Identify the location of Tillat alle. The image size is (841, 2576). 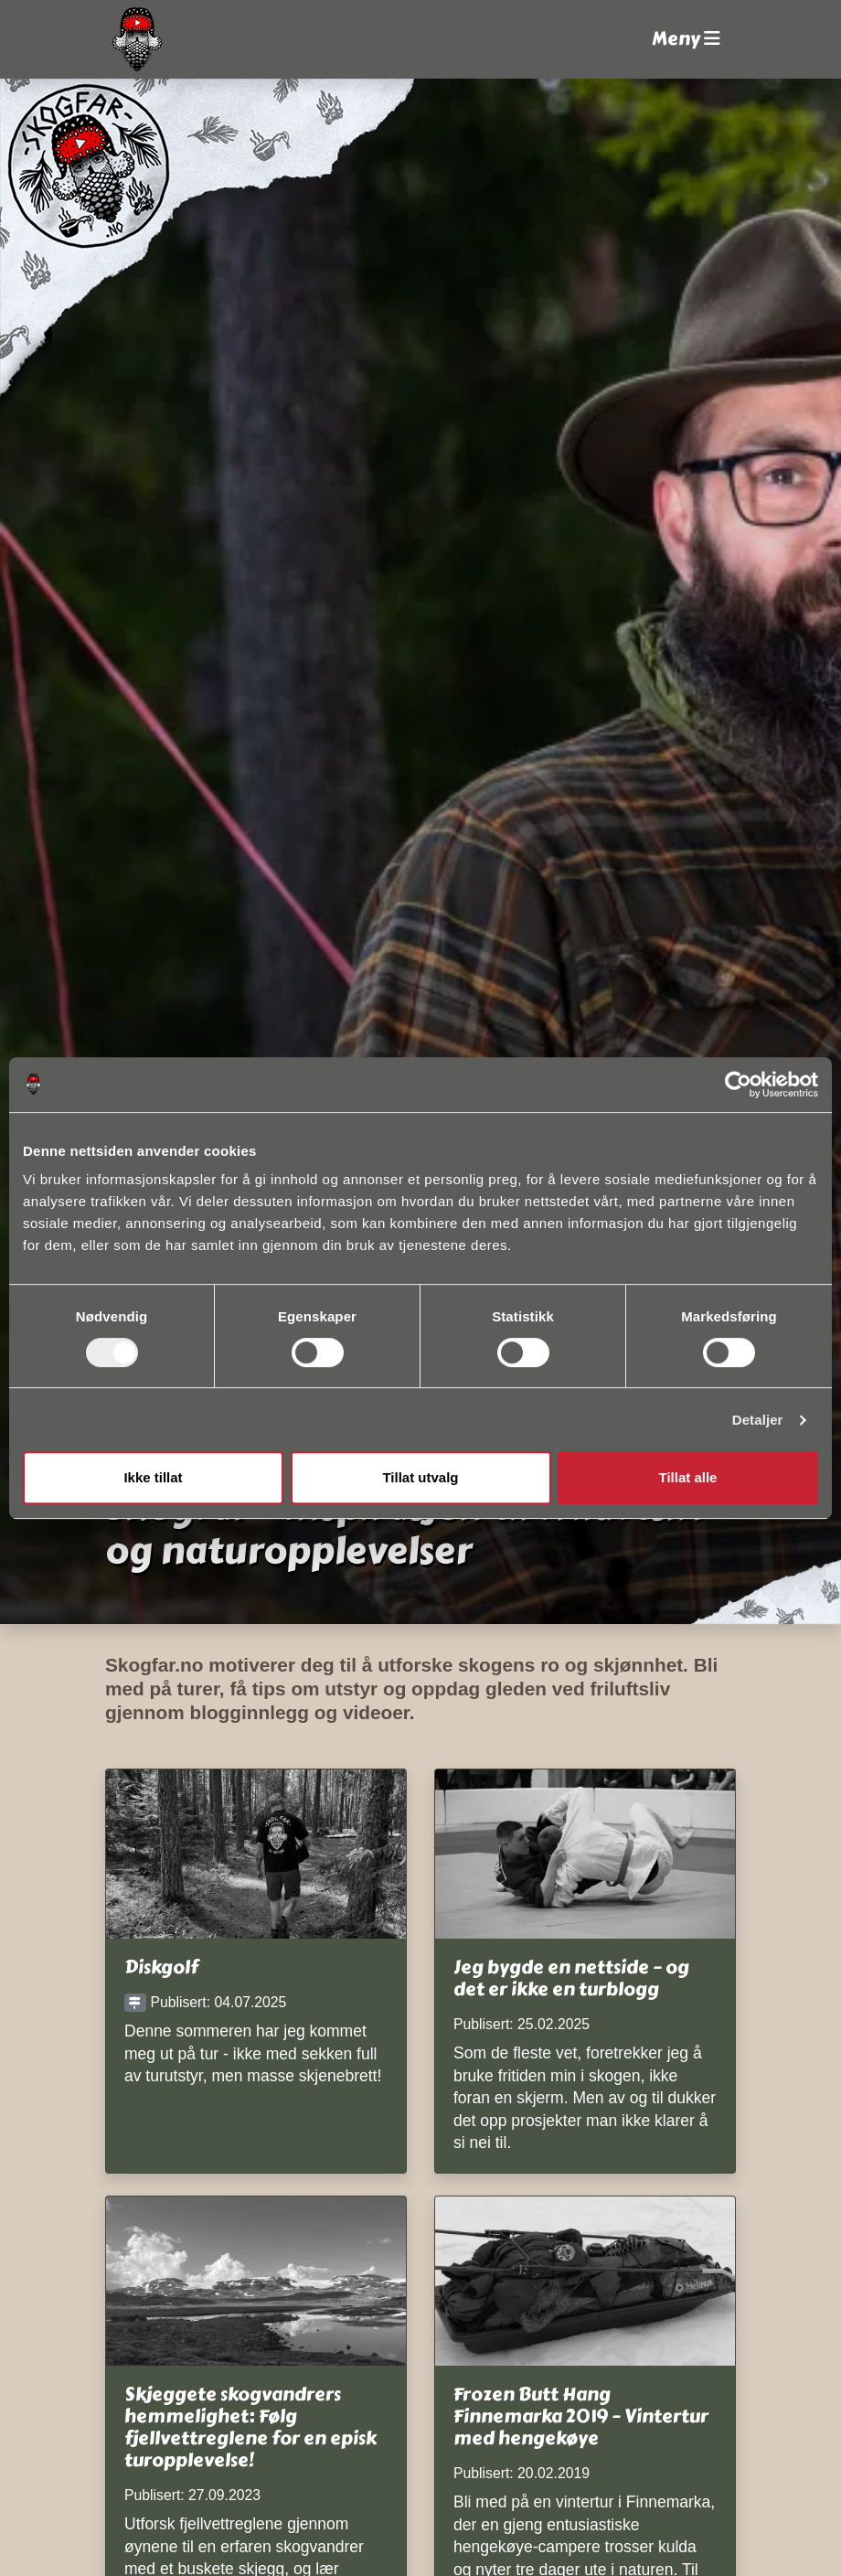
(688, 1477).